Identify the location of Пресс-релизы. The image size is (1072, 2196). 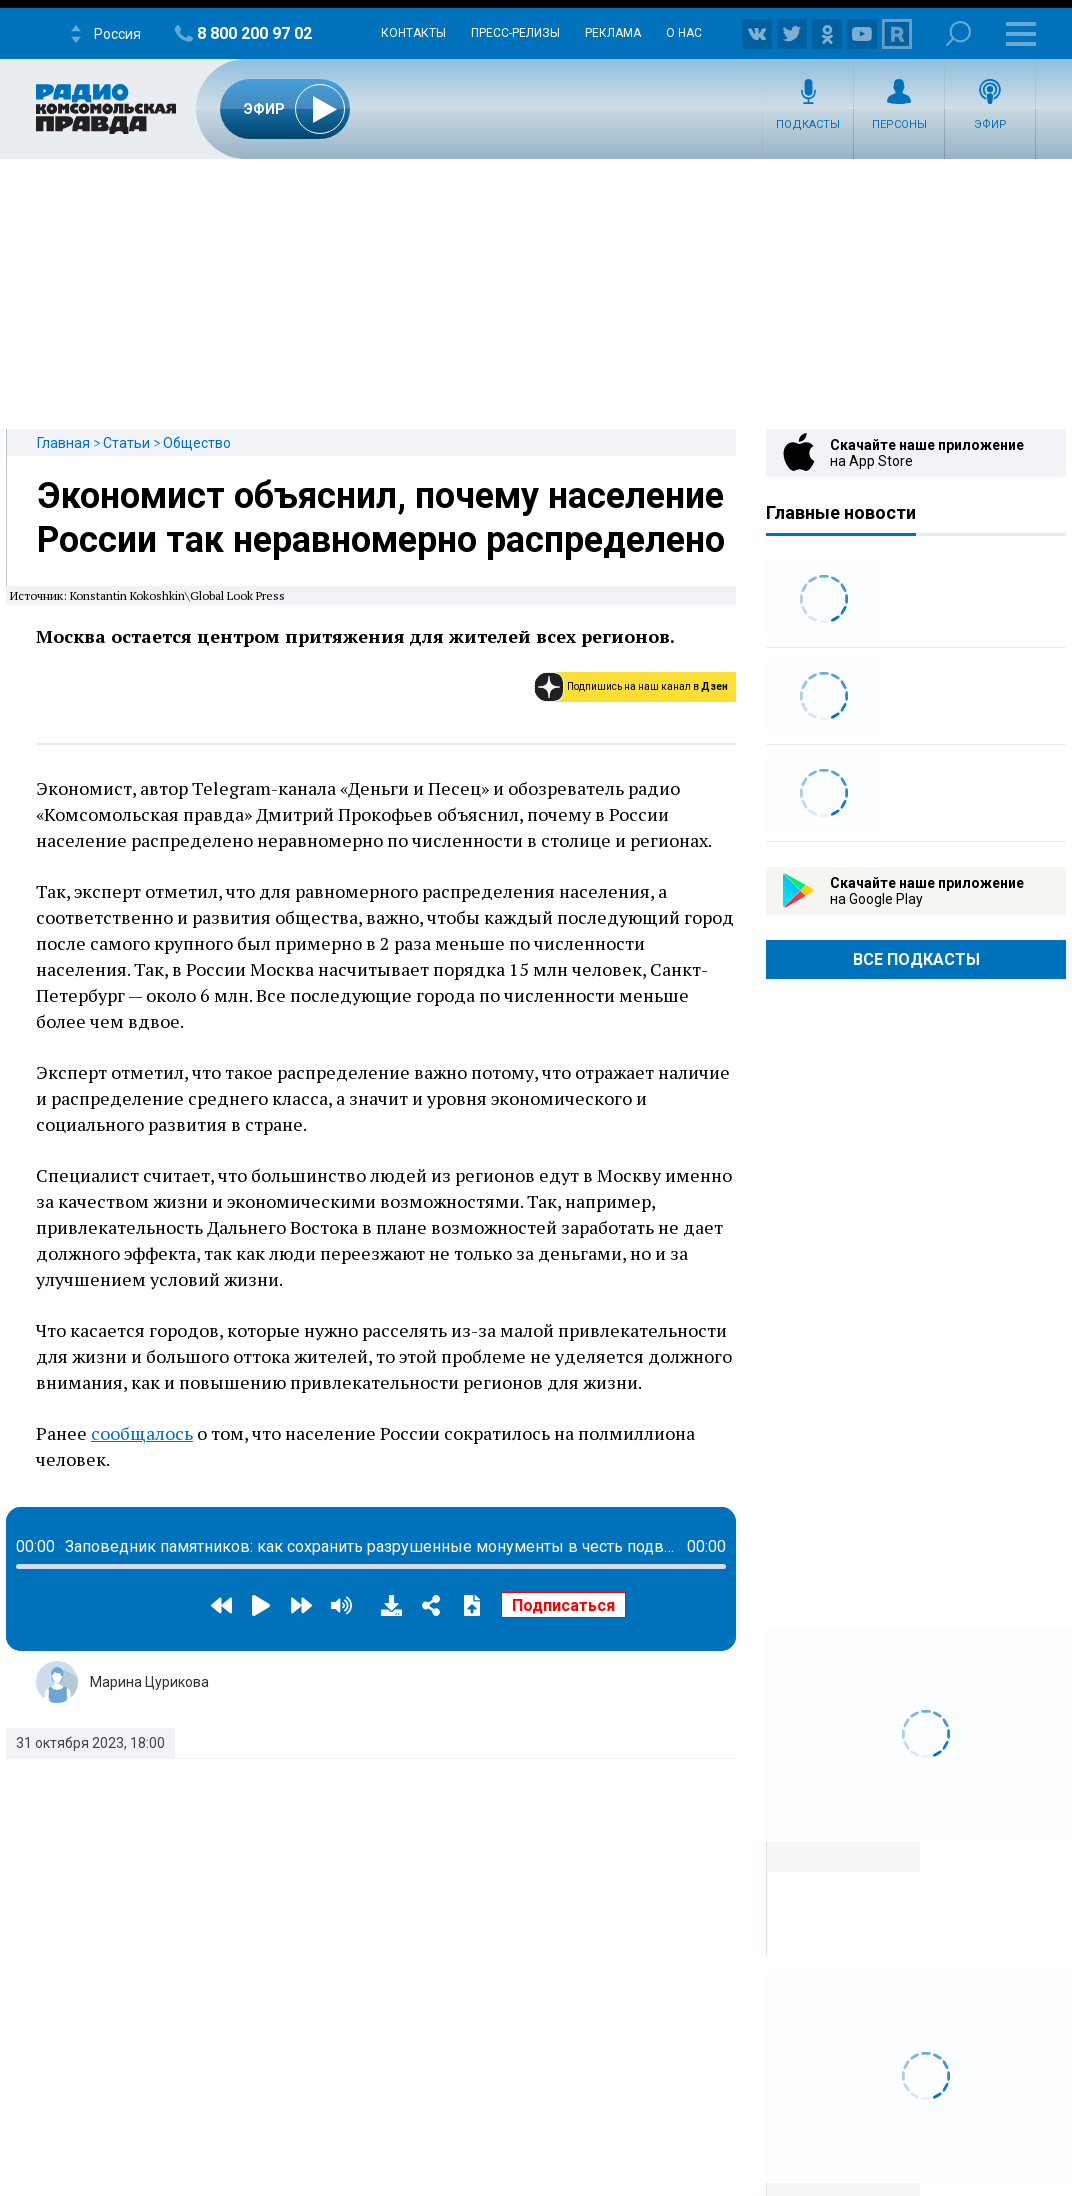
(515, 33).